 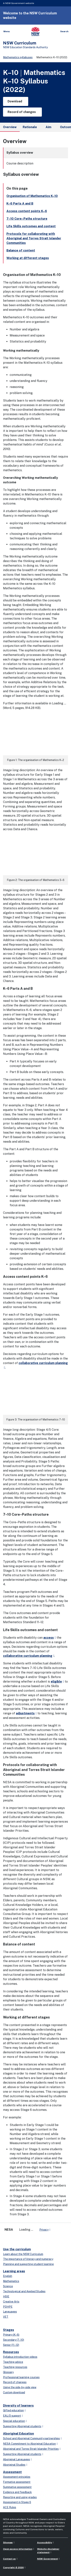 What do you see at coordinates (30, 127) in the screenshot?
I see `Rationale [tab]` at bounding box center [30, 127].